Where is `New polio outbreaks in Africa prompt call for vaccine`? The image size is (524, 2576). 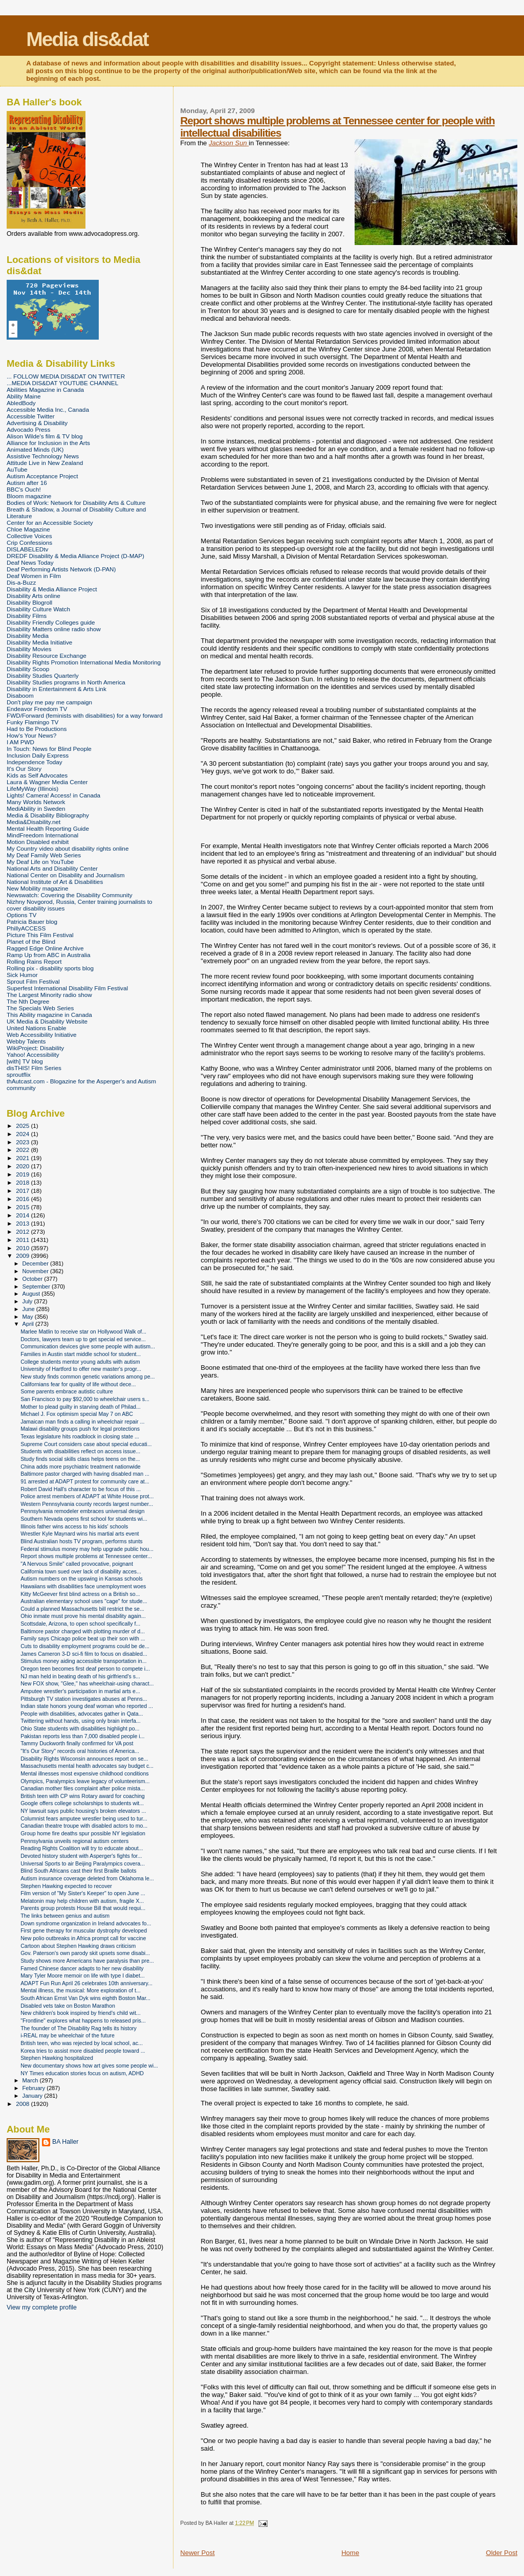
New polio outbreaks in Africa prompt call for vaccine is located at coordinates (83, 1938).